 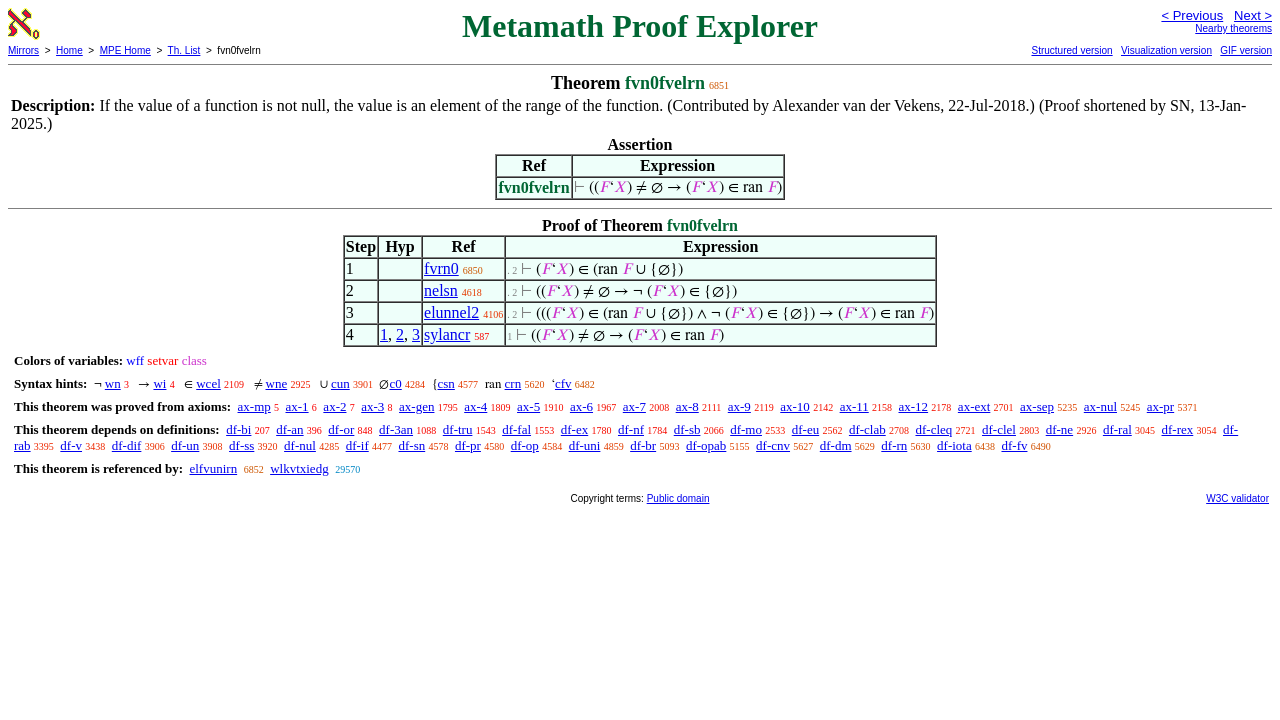 I want to click on cfv, so click(x=563, y=383).